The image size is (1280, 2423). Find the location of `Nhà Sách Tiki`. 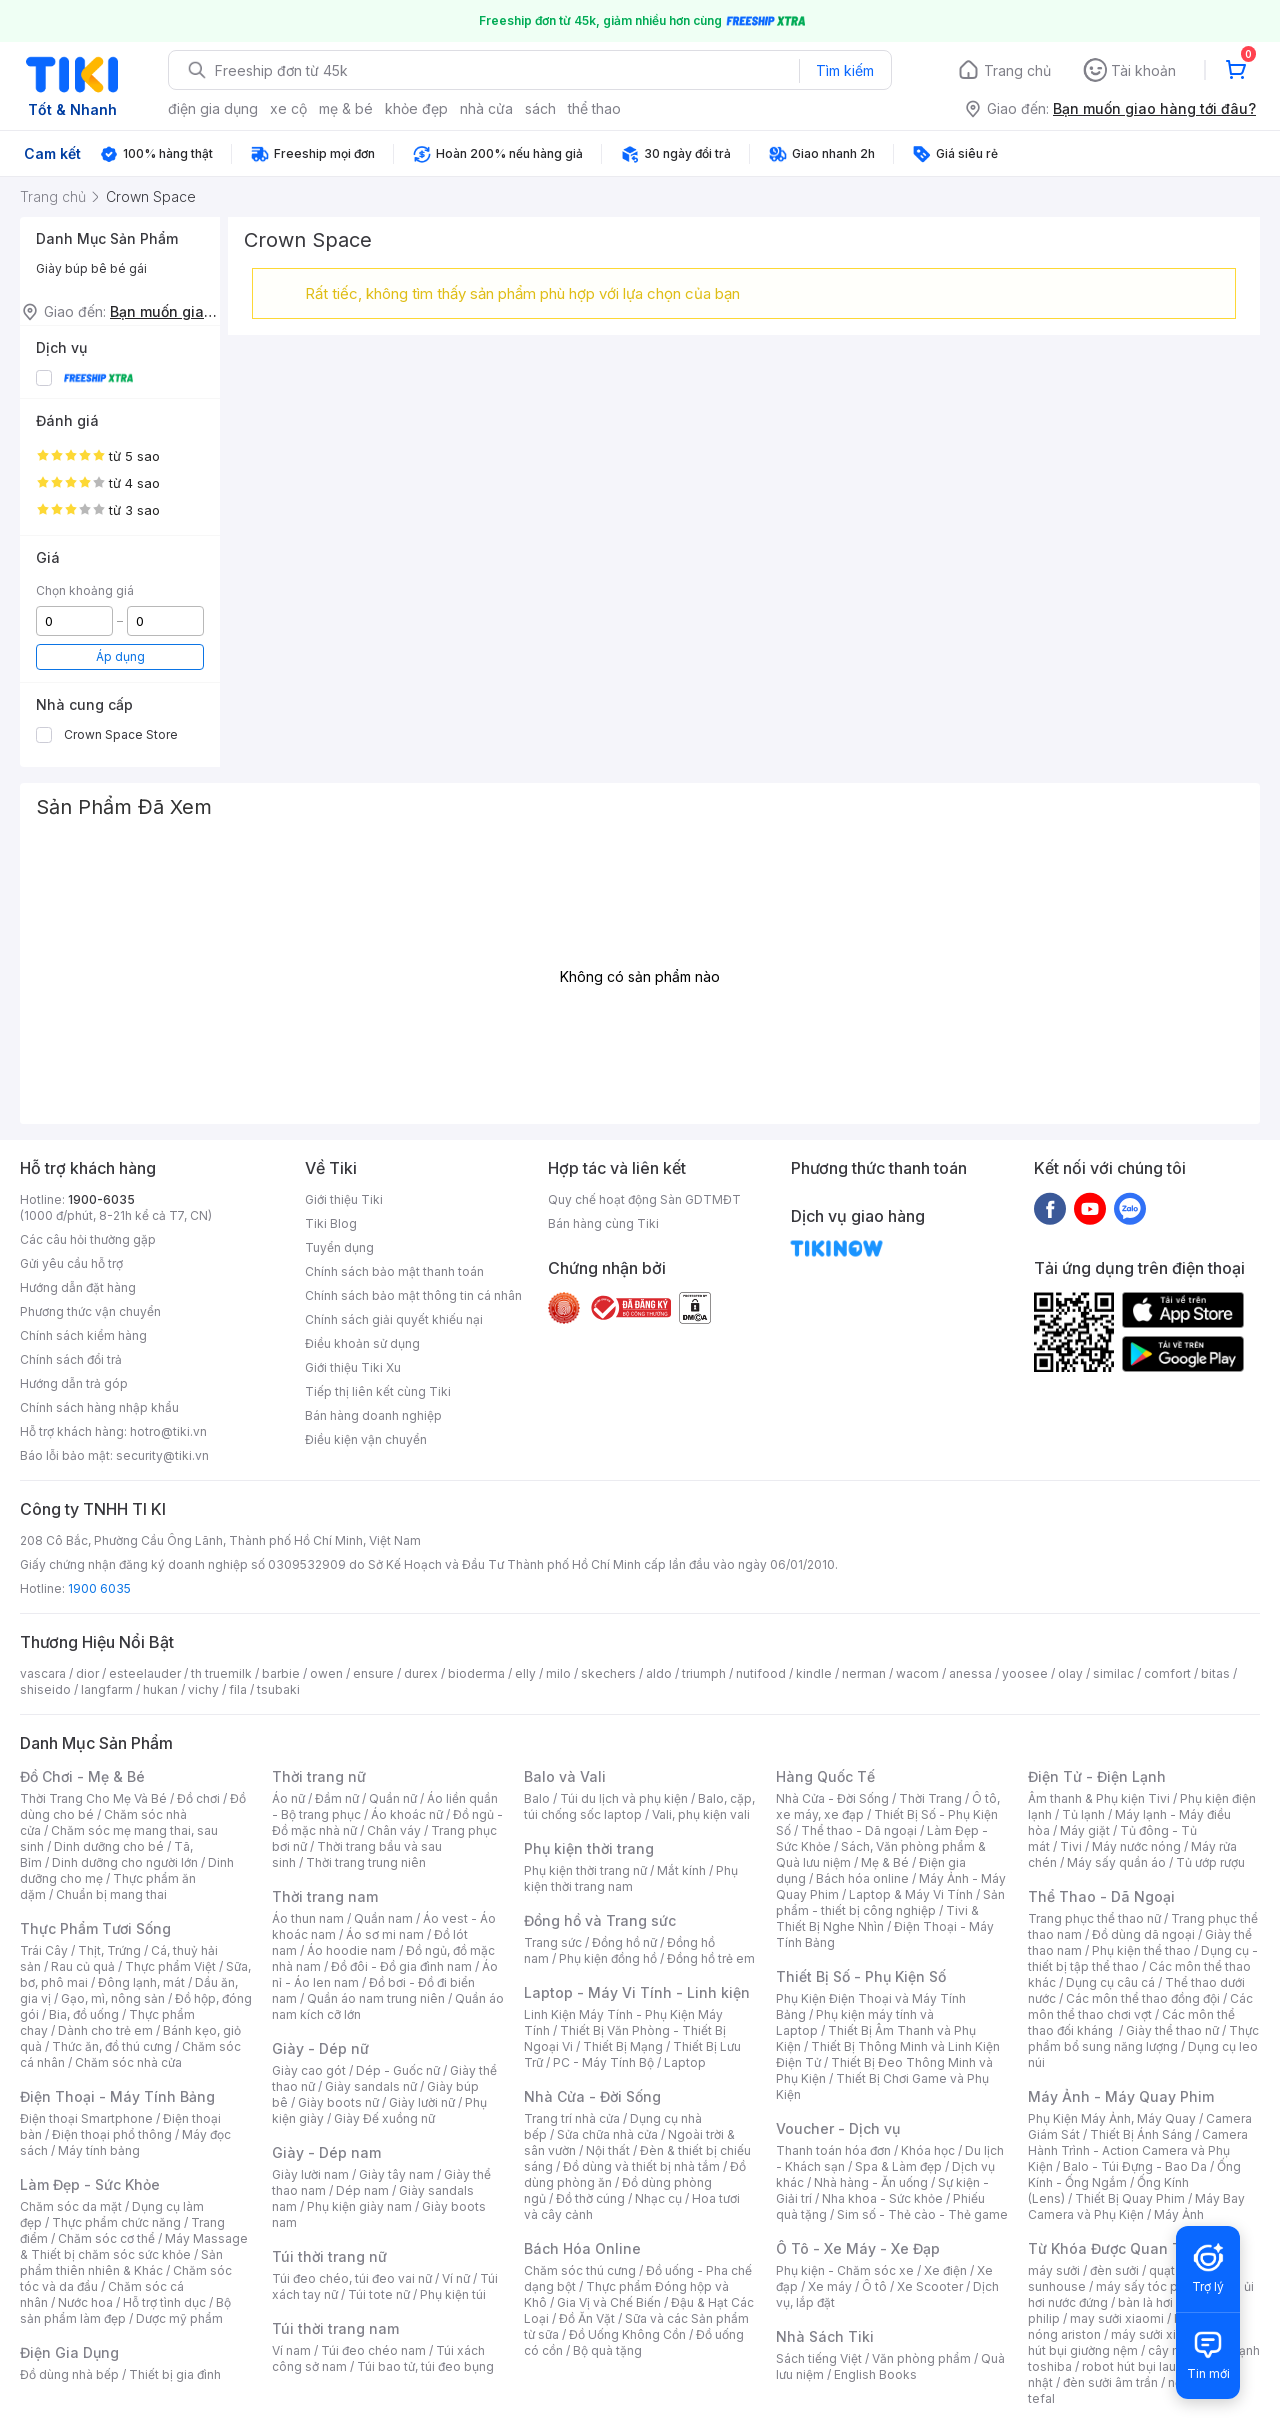

Nhà Sách Tiki is located at coordinates (825, 2336).